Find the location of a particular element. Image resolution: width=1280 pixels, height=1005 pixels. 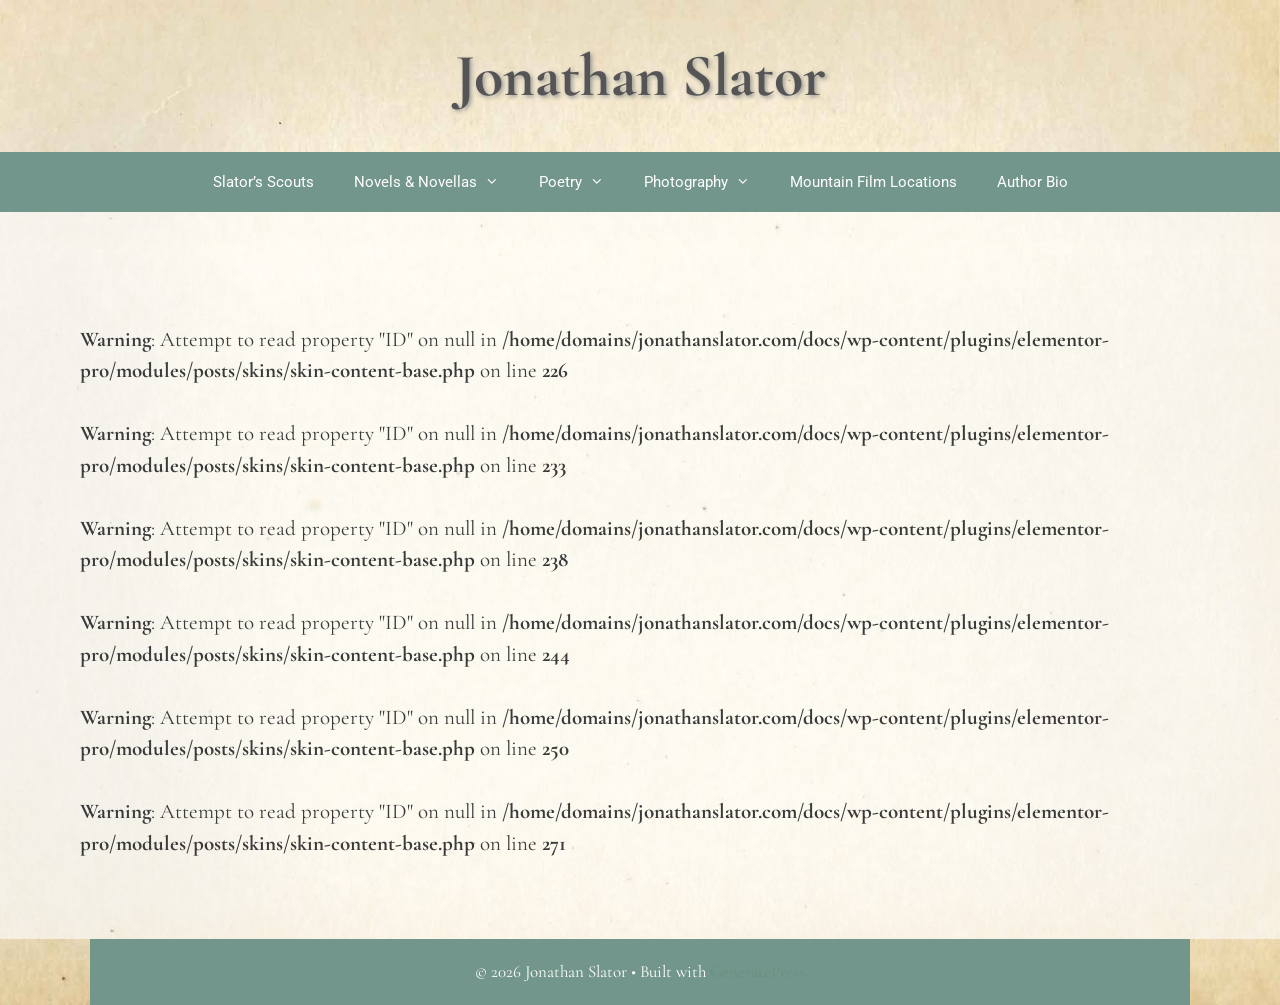

Novels & Novellas is located at coordinates (436, 182).